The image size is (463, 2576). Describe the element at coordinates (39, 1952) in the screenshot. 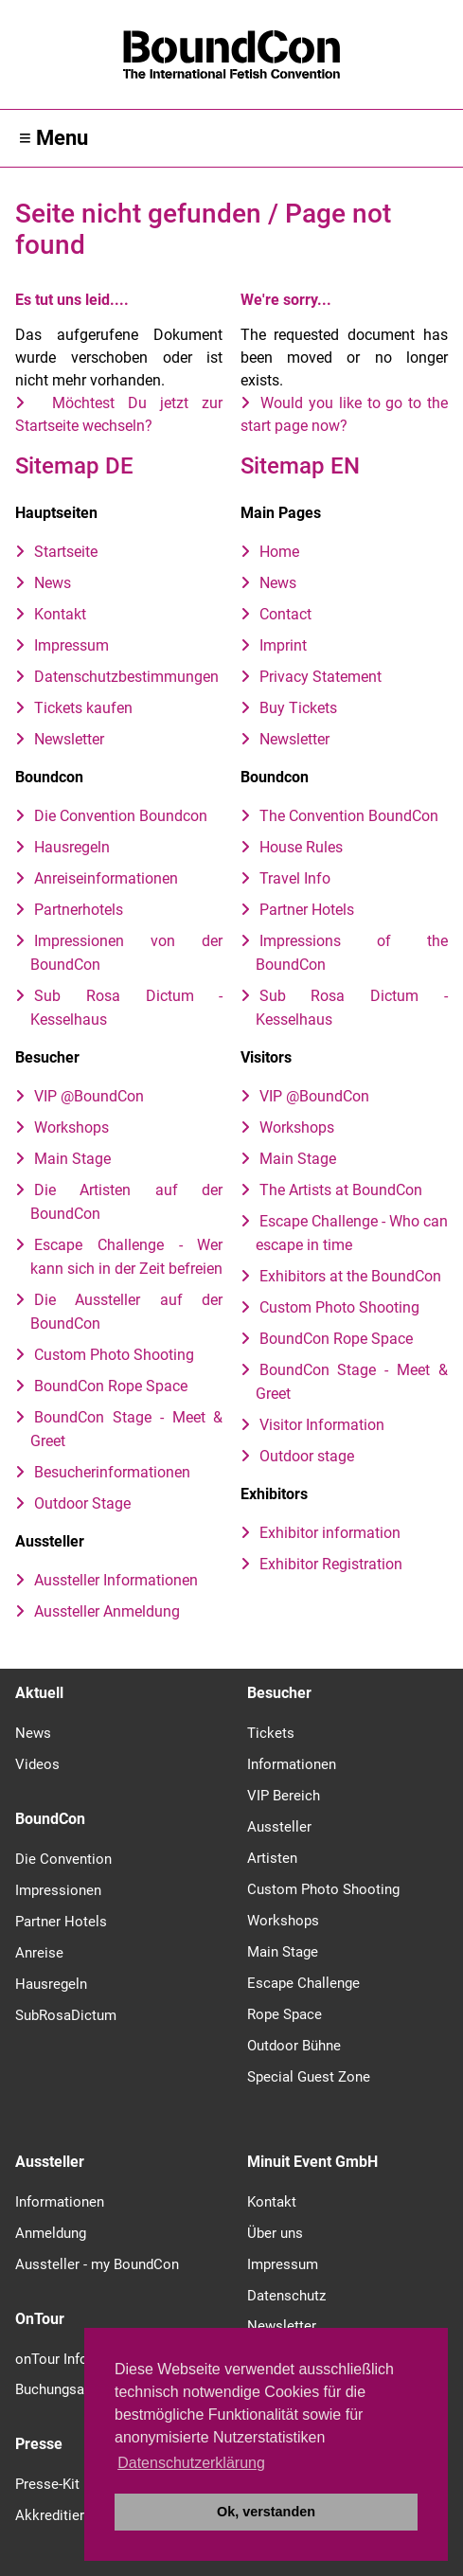

I see `Anreise` at that location.